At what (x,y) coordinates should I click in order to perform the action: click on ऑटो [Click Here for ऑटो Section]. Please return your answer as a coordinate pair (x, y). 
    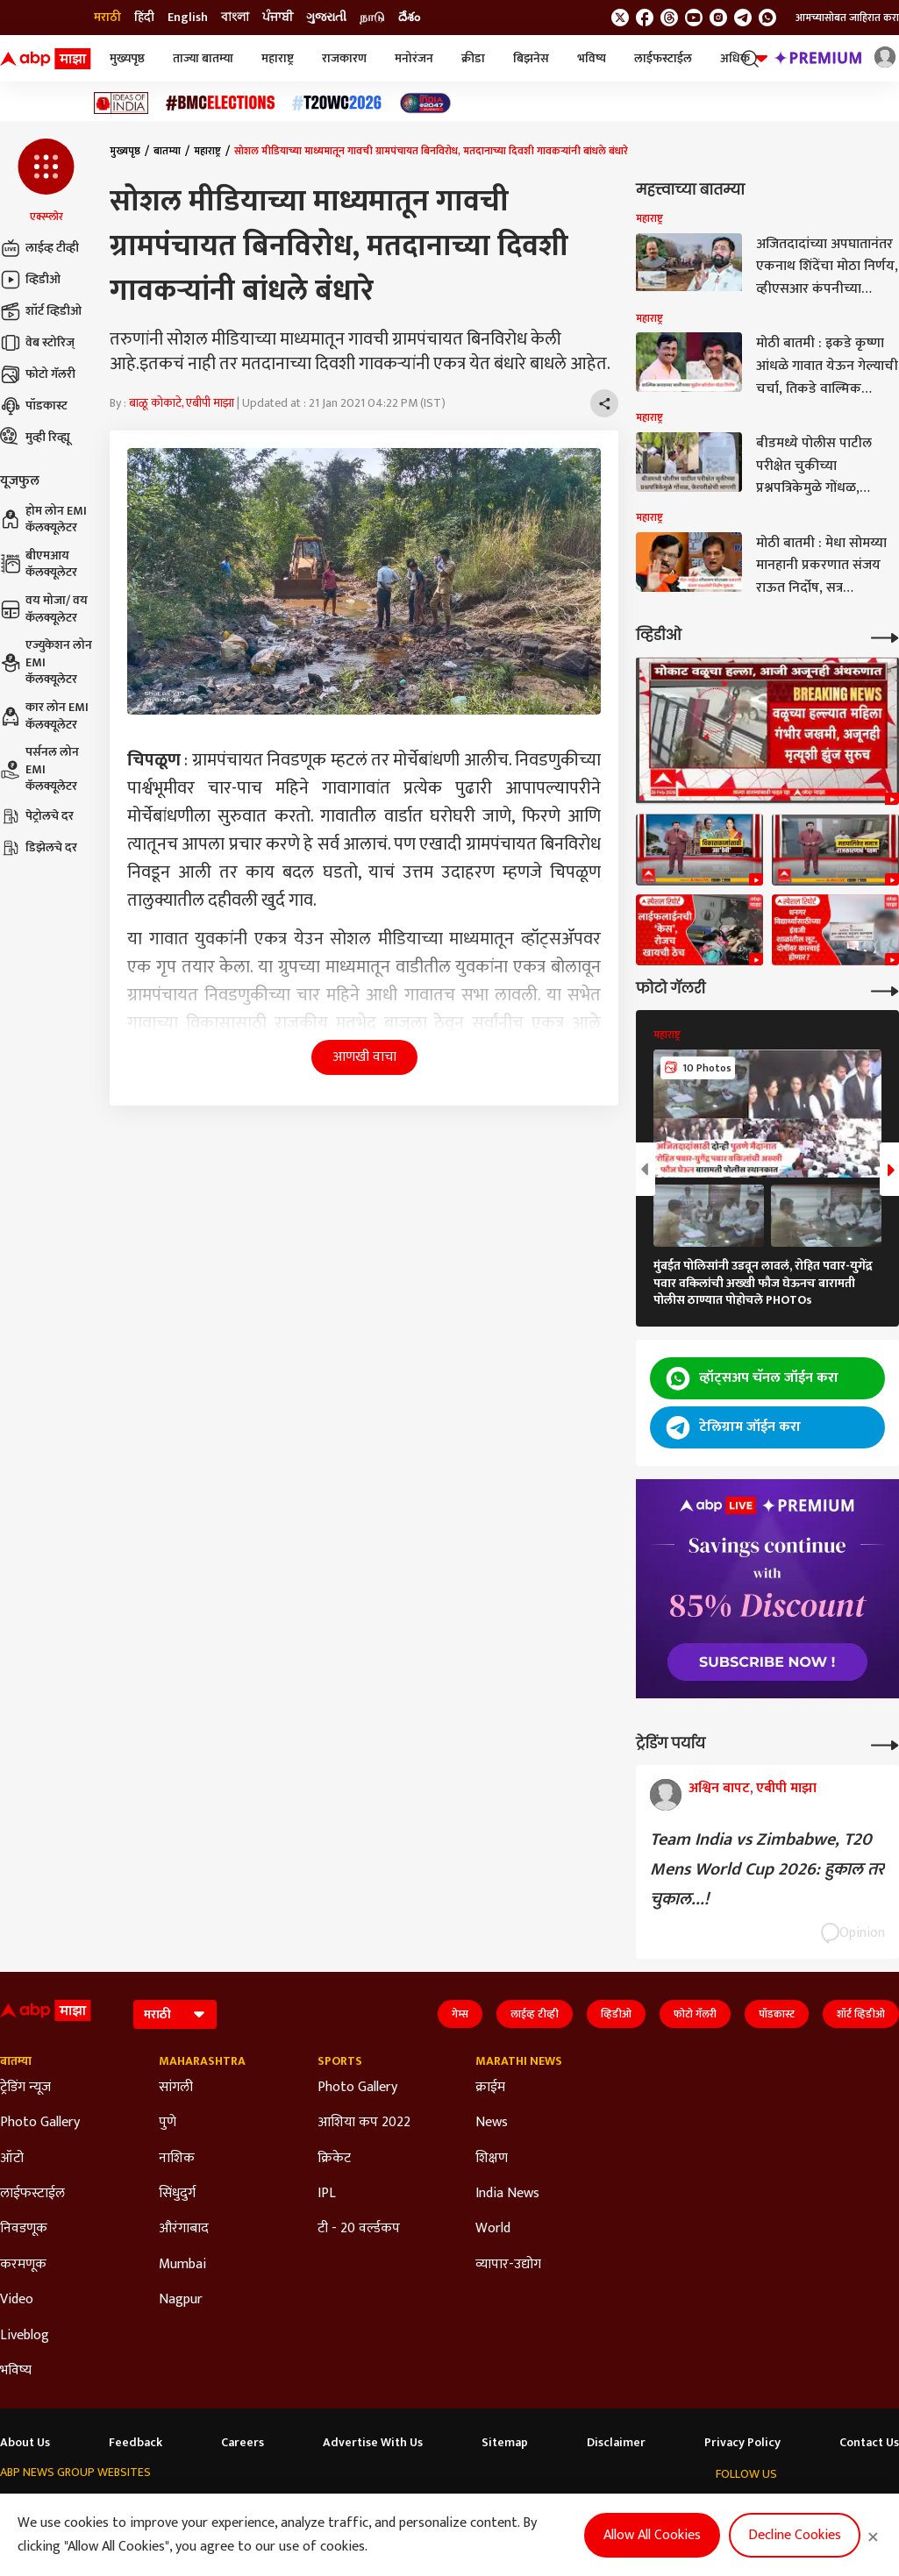
    Looking at the image, I should click on (12, 2158).